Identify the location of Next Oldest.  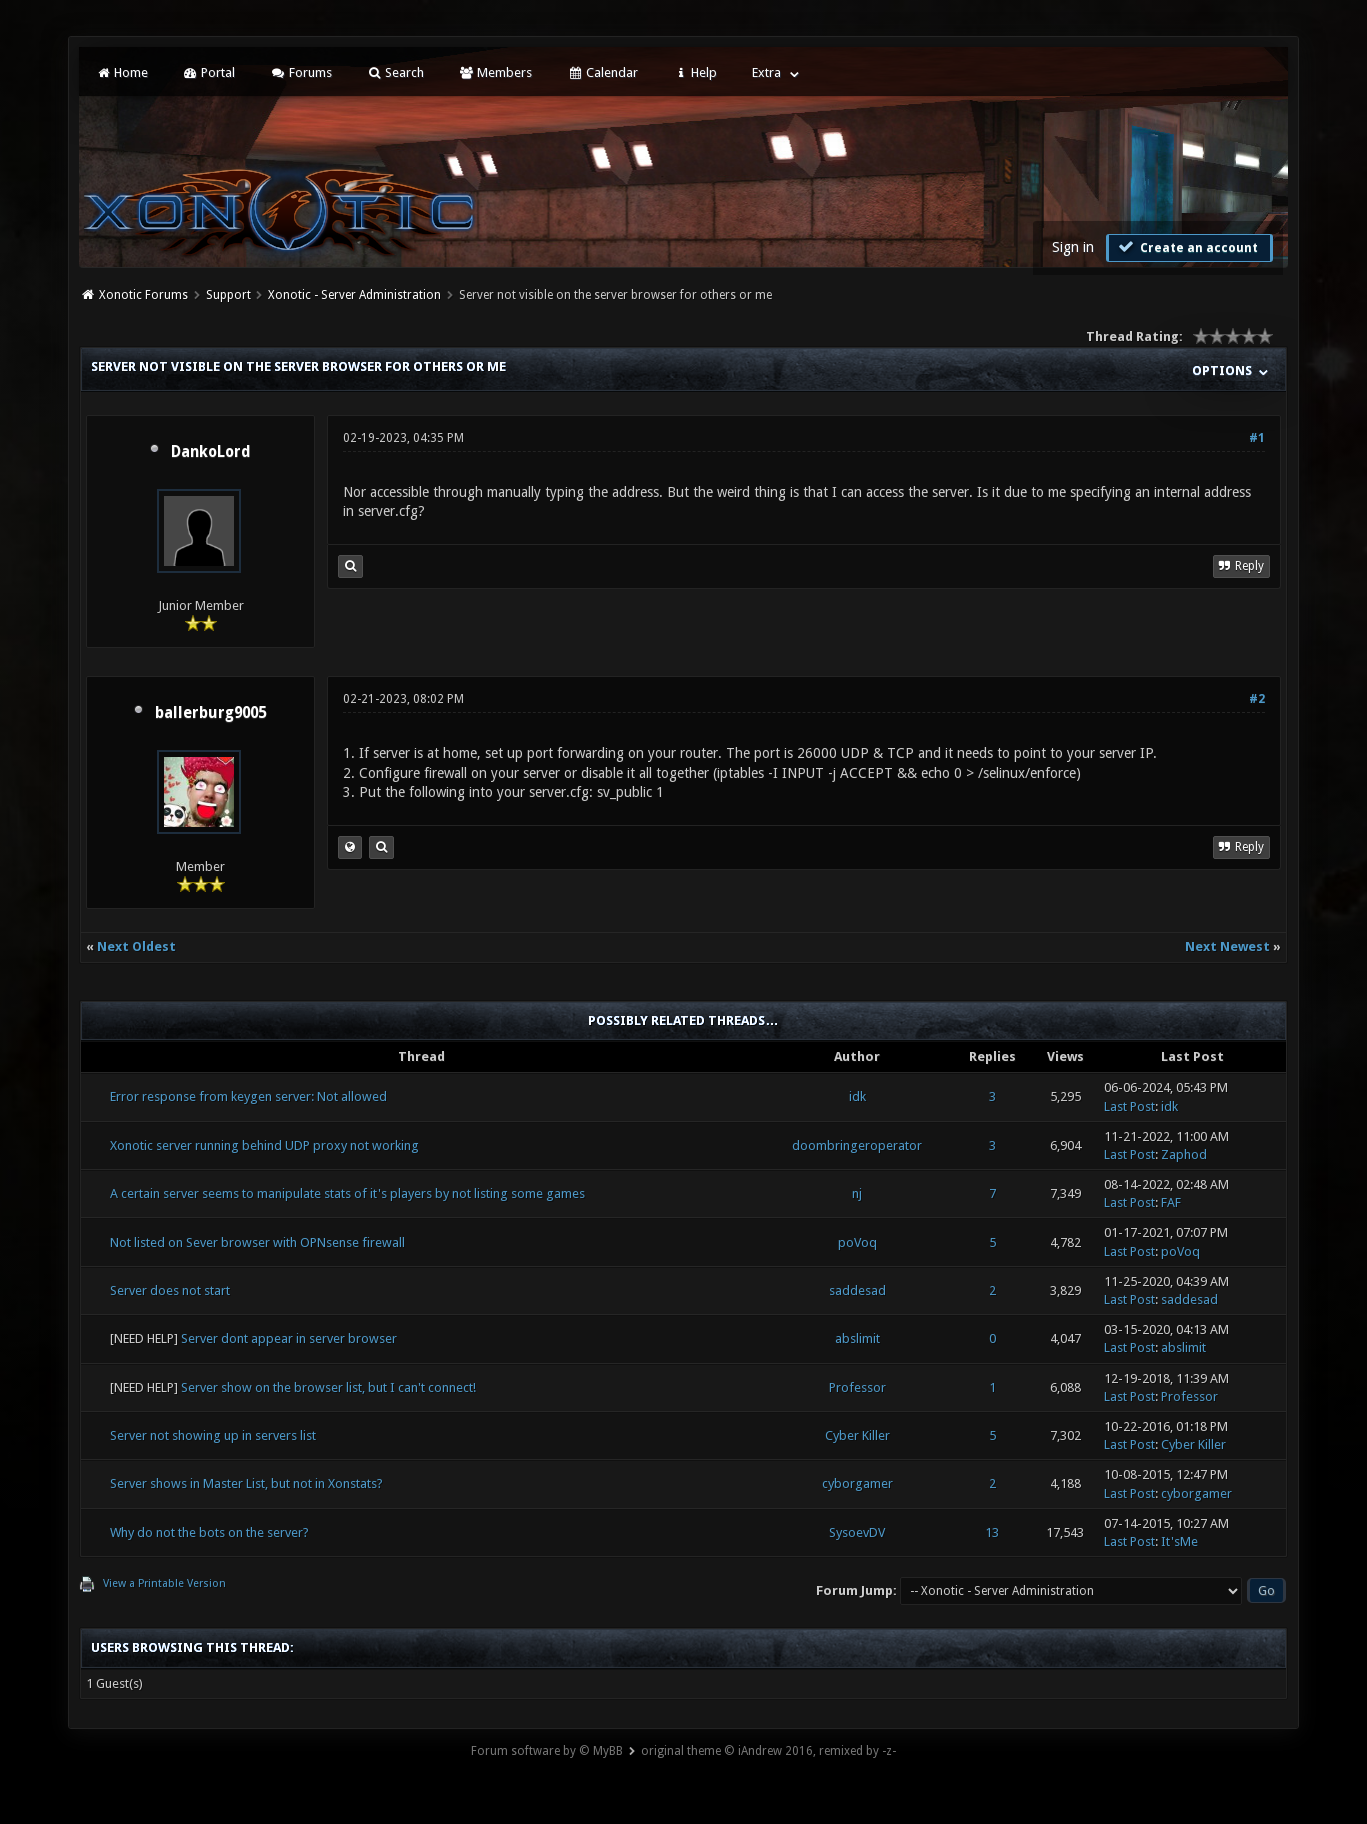
(136, 946).